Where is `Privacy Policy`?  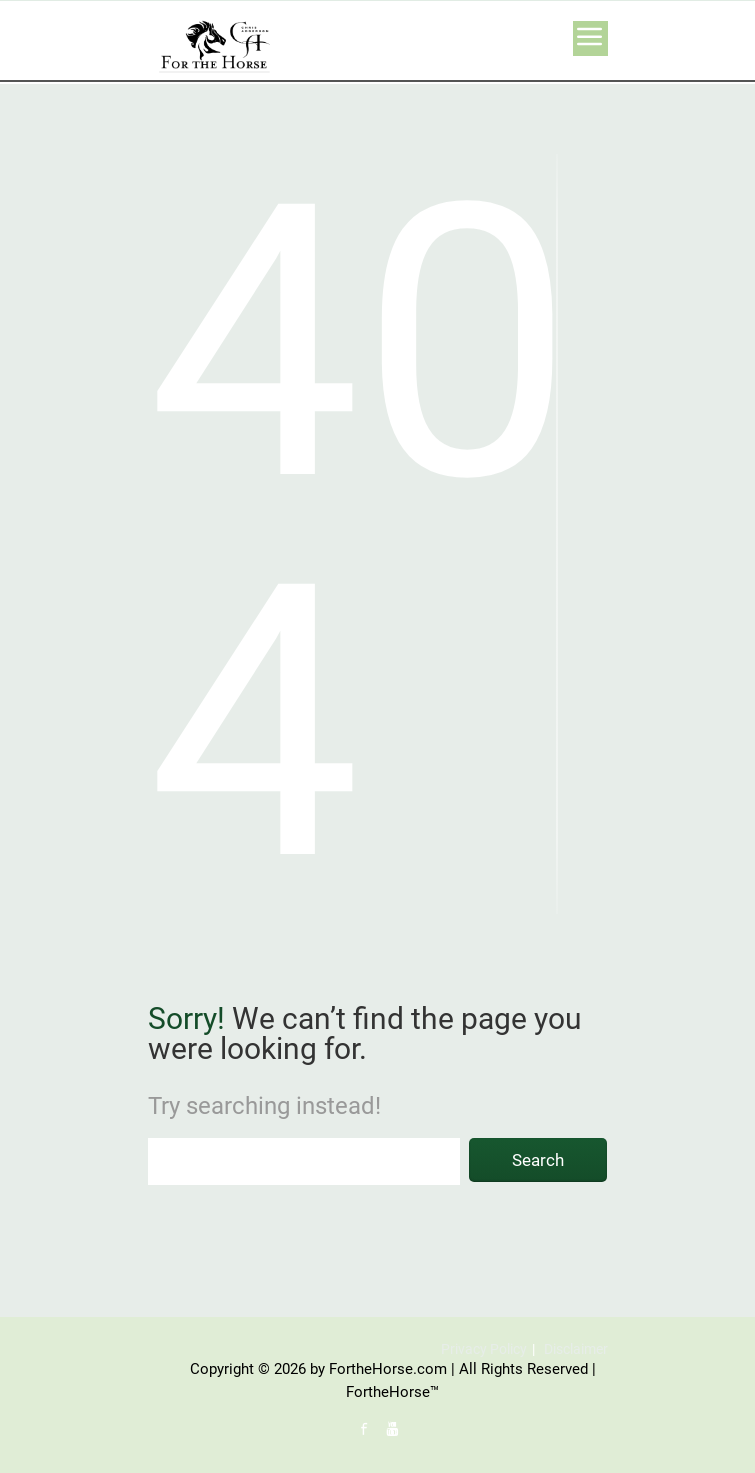 Privacy Policy is located at coordinates (484, 1349).